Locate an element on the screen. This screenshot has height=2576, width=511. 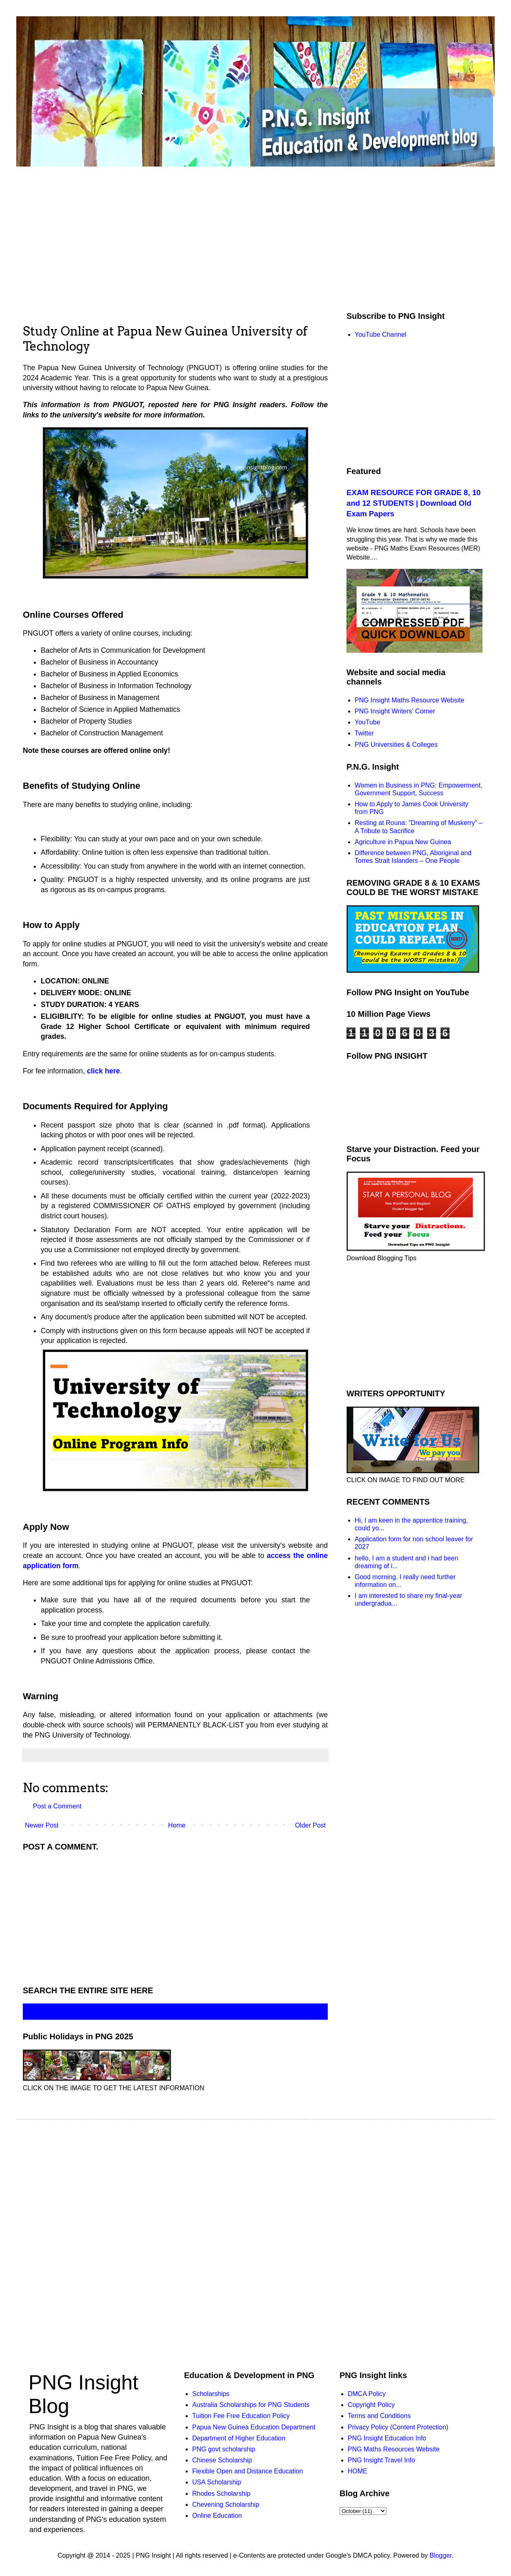
[Advertisement] is located at coordinates (175, 1917).